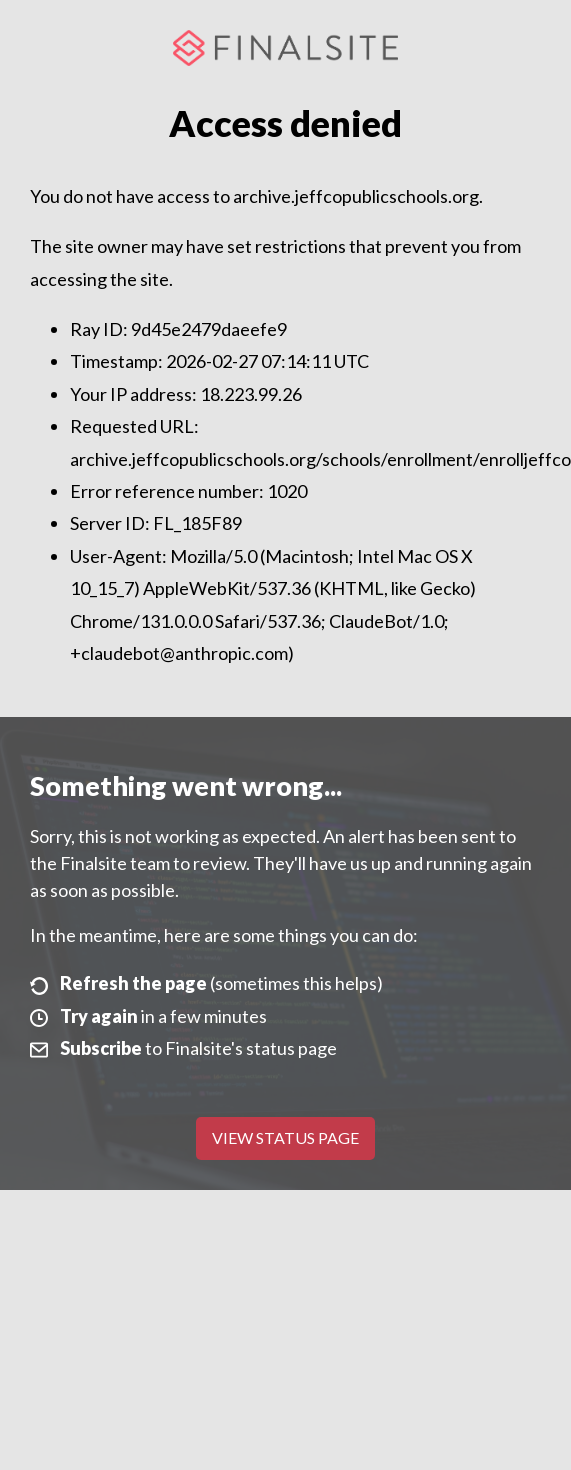 The height and width of the screenshot is (1470, 571). I want to click on View Status Page, so click(285, 1137).